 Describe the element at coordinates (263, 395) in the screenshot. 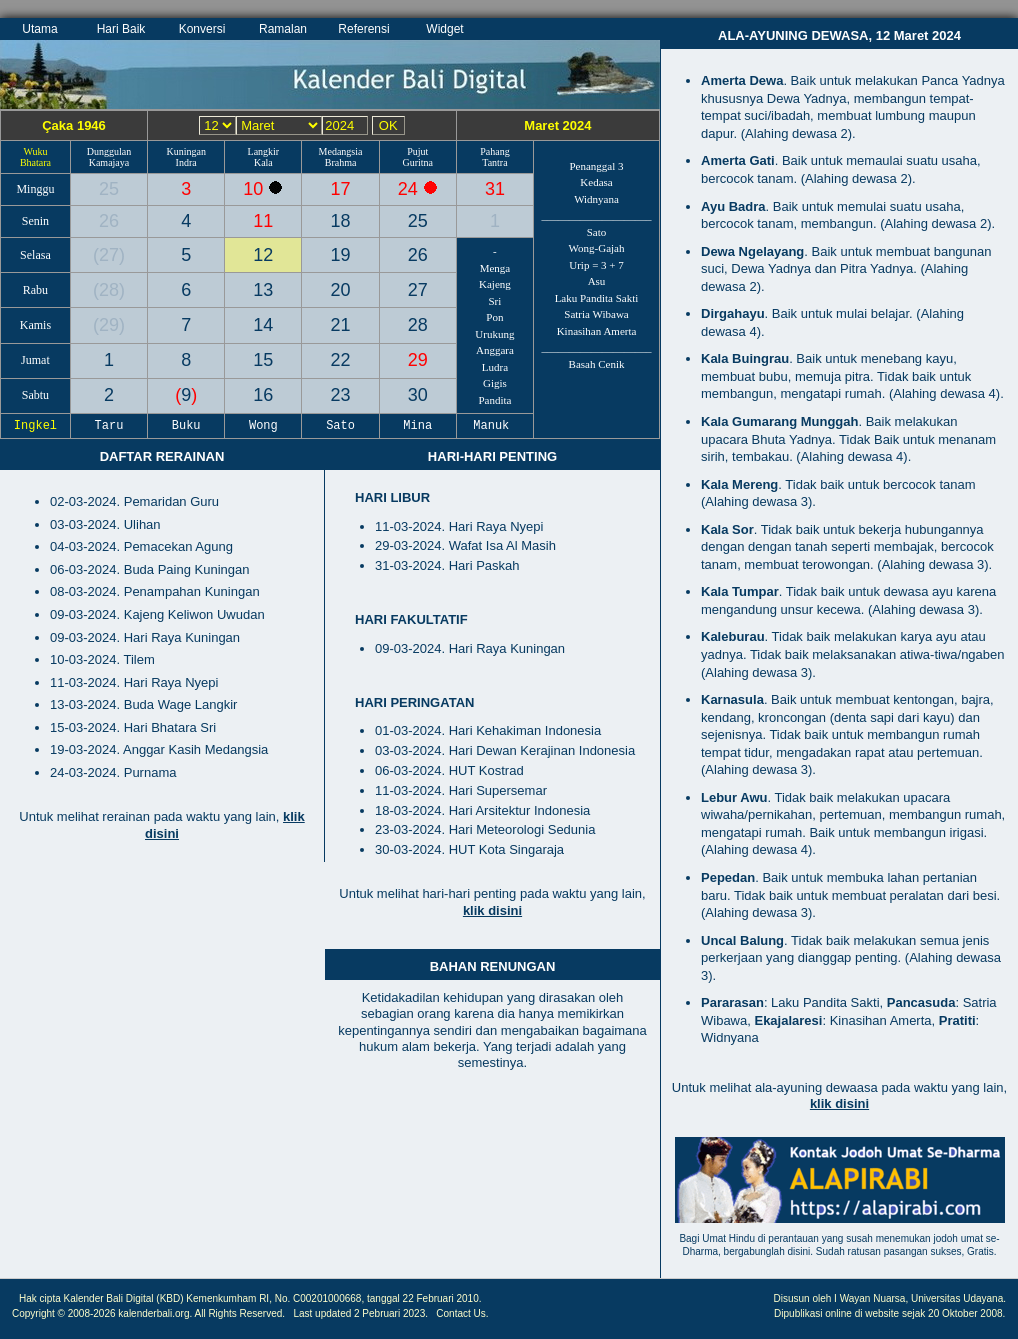

I see `16` at that location.